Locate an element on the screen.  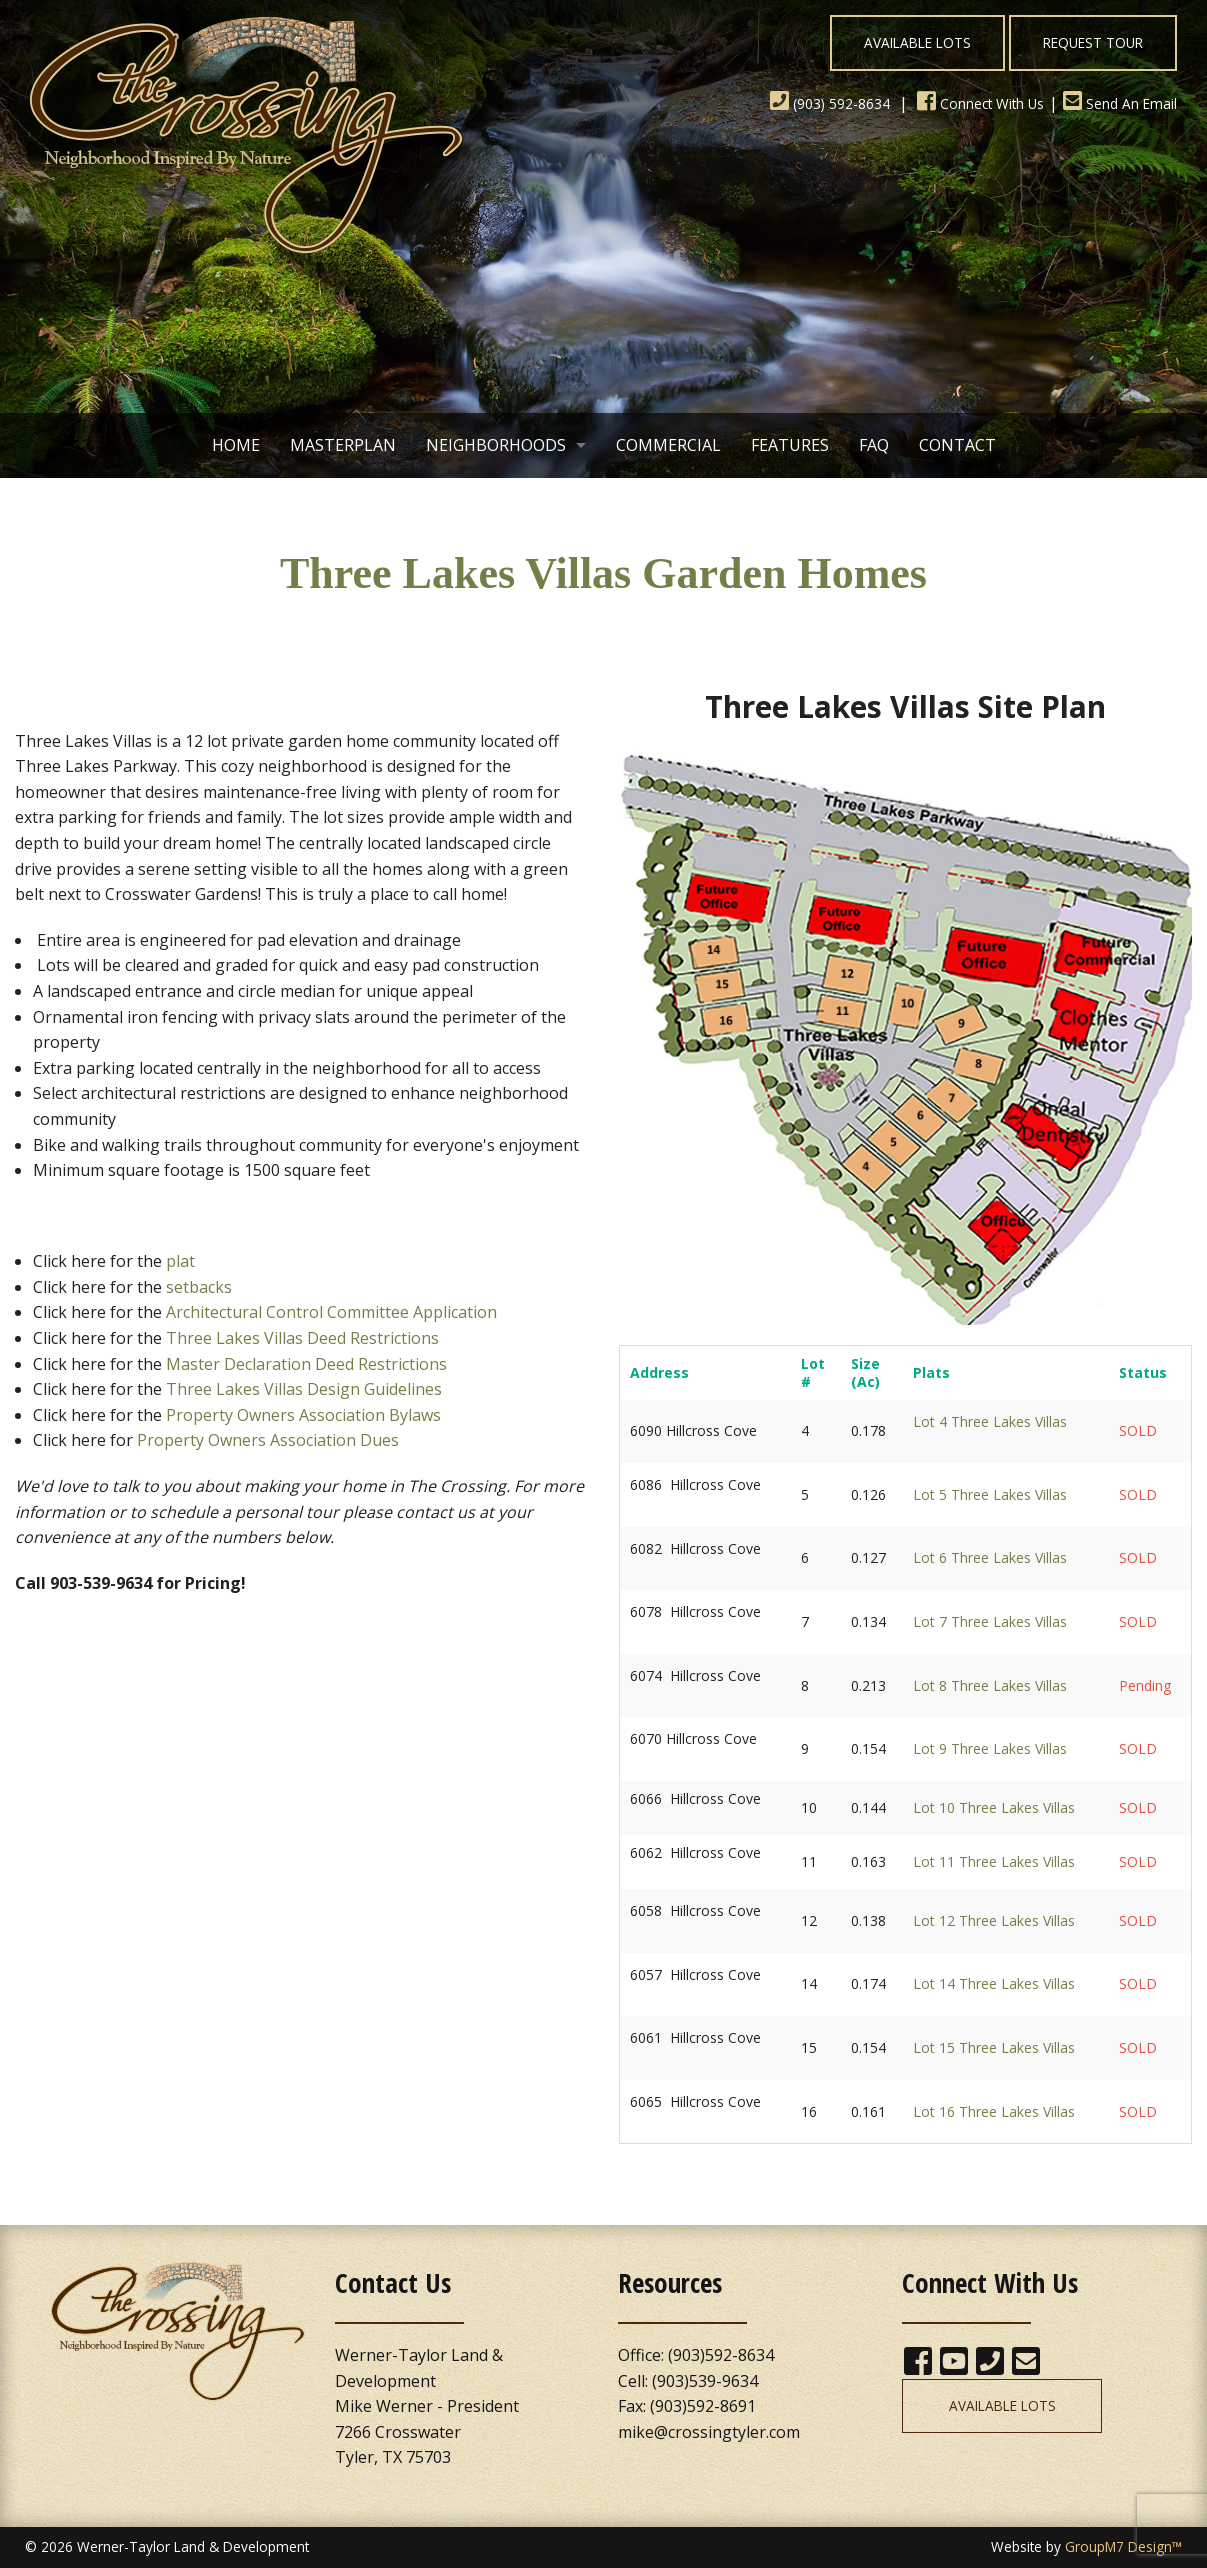
Lot 10 Three Lakes Villas is located at coordinates (994, 1807).